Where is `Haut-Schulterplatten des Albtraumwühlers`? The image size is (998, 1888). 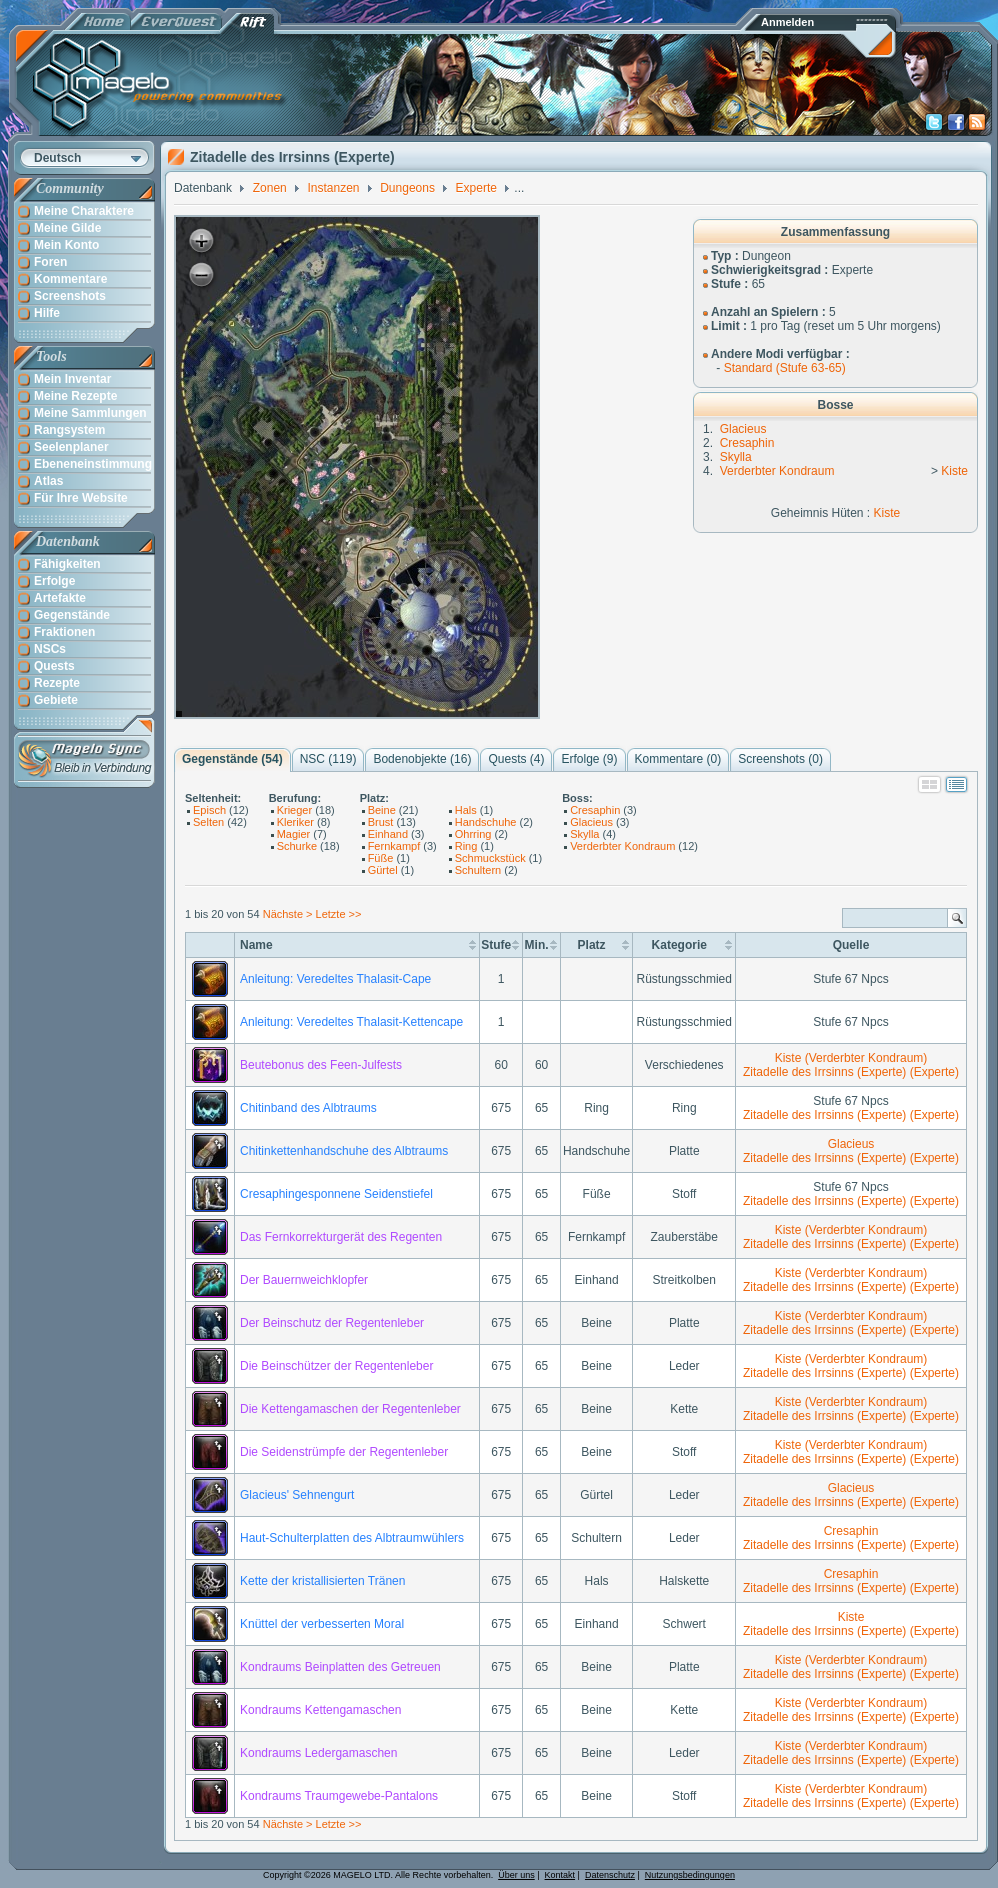
Haut-Schulterplatten des Albtraumwühlers is located at coordinates (352, 1538).